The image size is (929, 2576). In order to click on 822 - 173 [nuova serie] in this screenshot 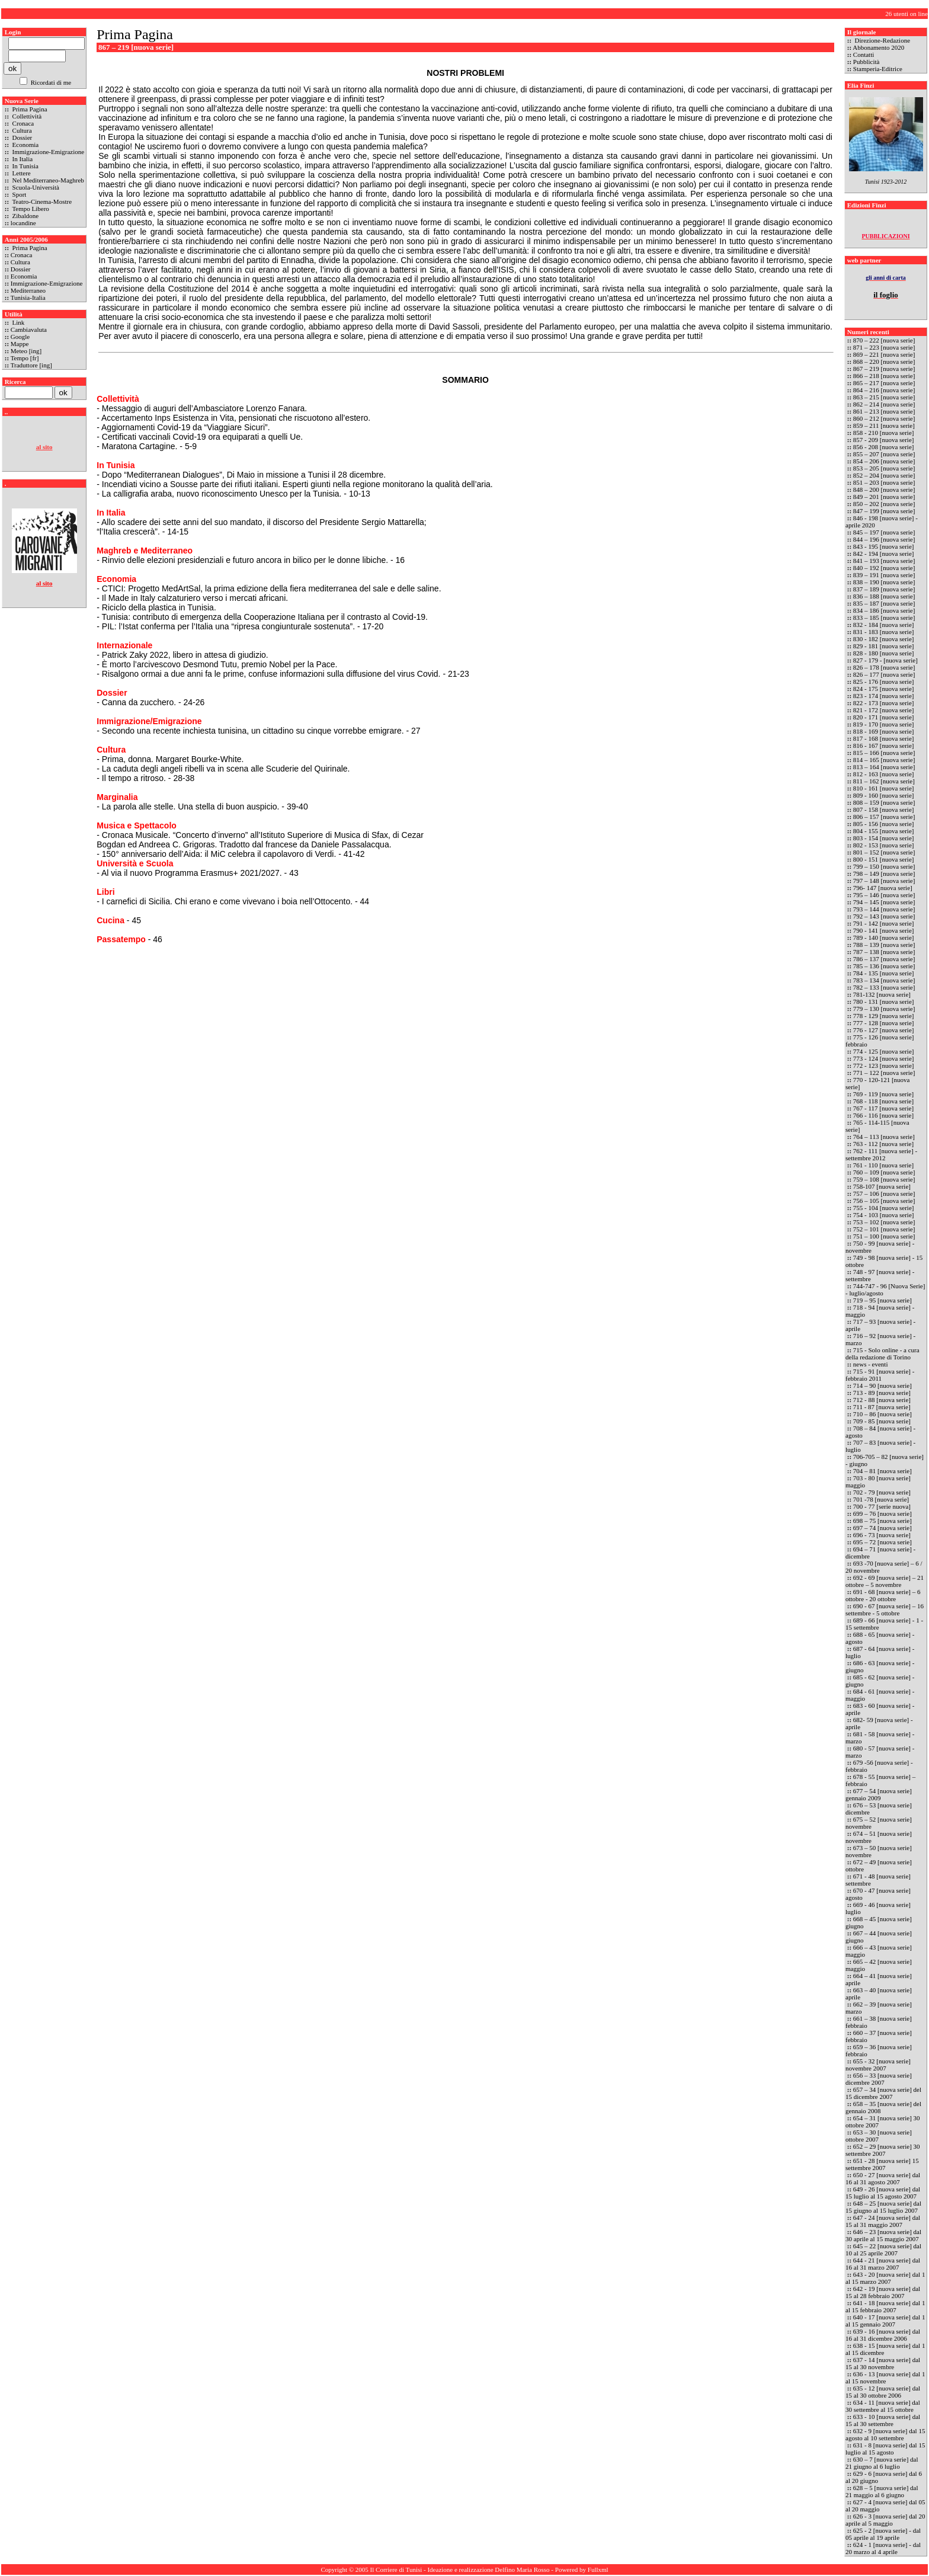, I will do `click(883, 702)`.